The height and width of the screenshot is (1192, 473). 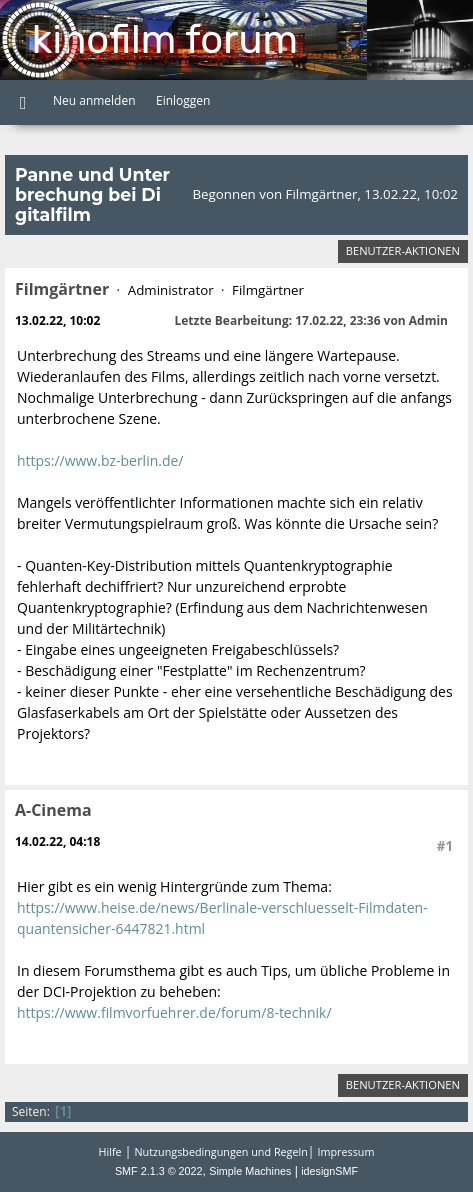 What do you see at coordinates (183, 100) in the screenshot?
I see `Einloggen` at bounding box center [183, 100].